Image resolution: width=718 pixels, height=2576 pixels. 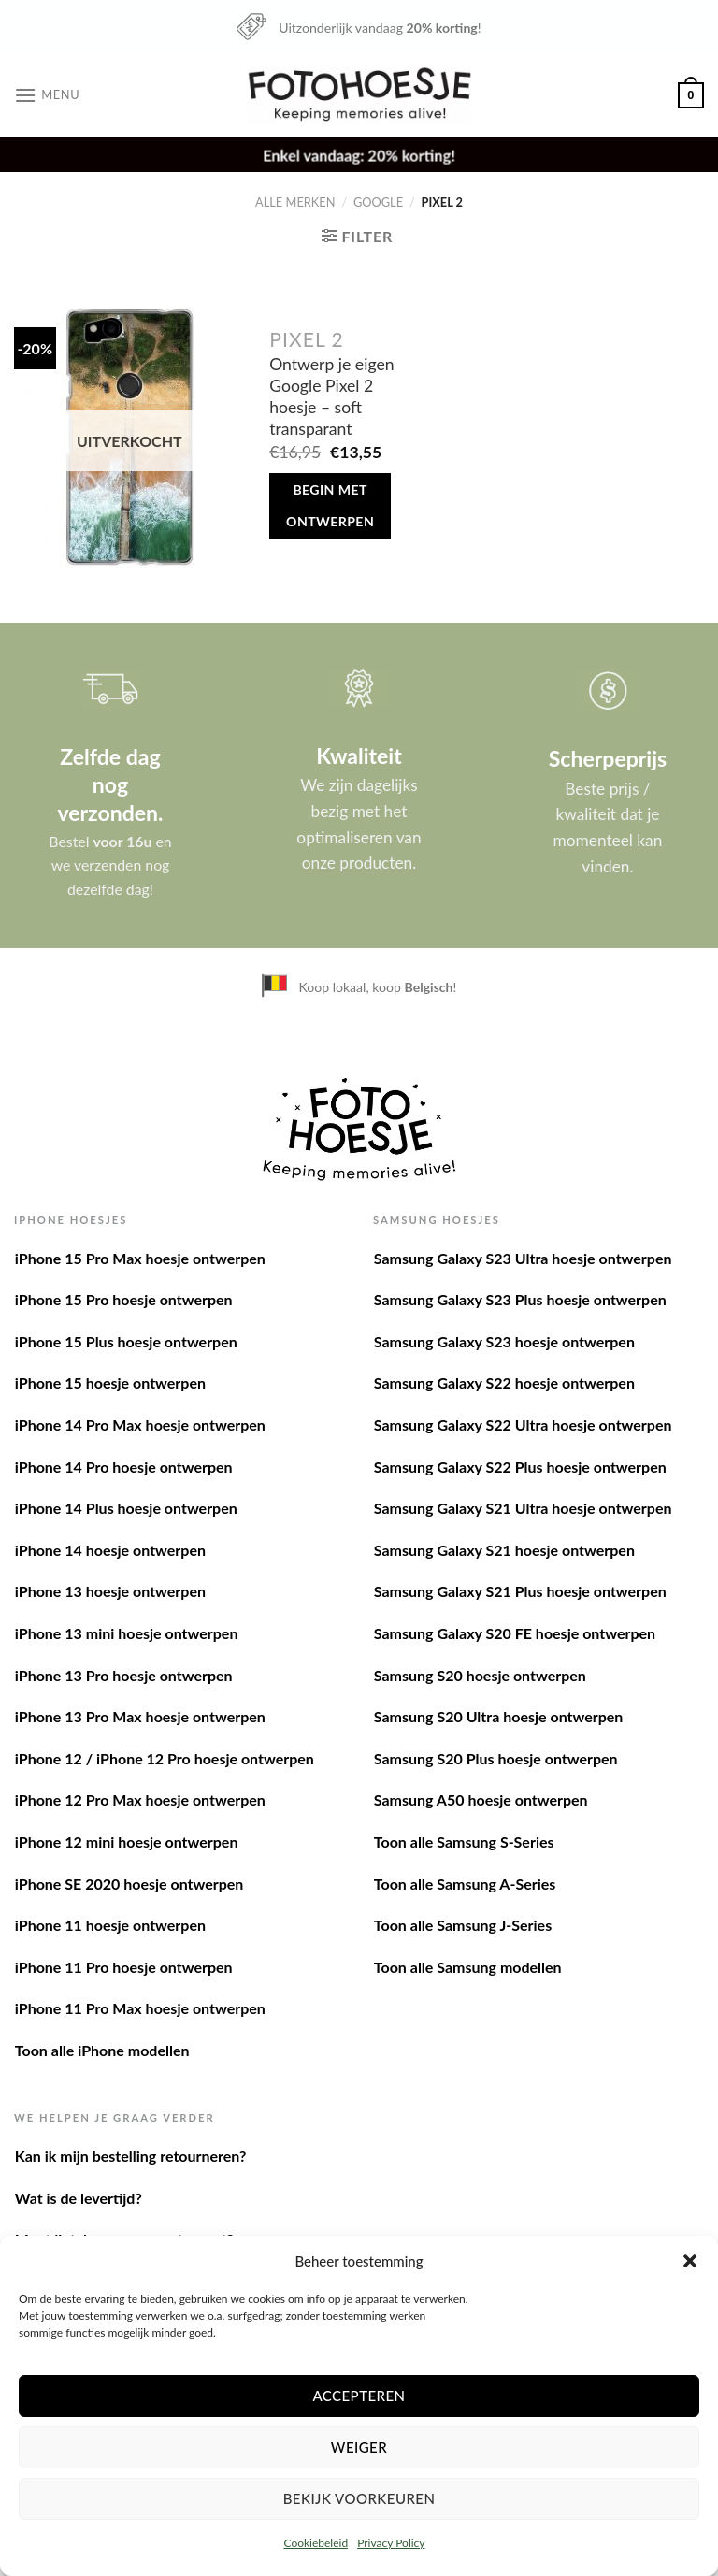 What do you see at coordinates (140, 1799) in the screenshot?
I see `iPhone 12 Pro Max hoesje ontwerpen` at bounding box center [140, 1799].